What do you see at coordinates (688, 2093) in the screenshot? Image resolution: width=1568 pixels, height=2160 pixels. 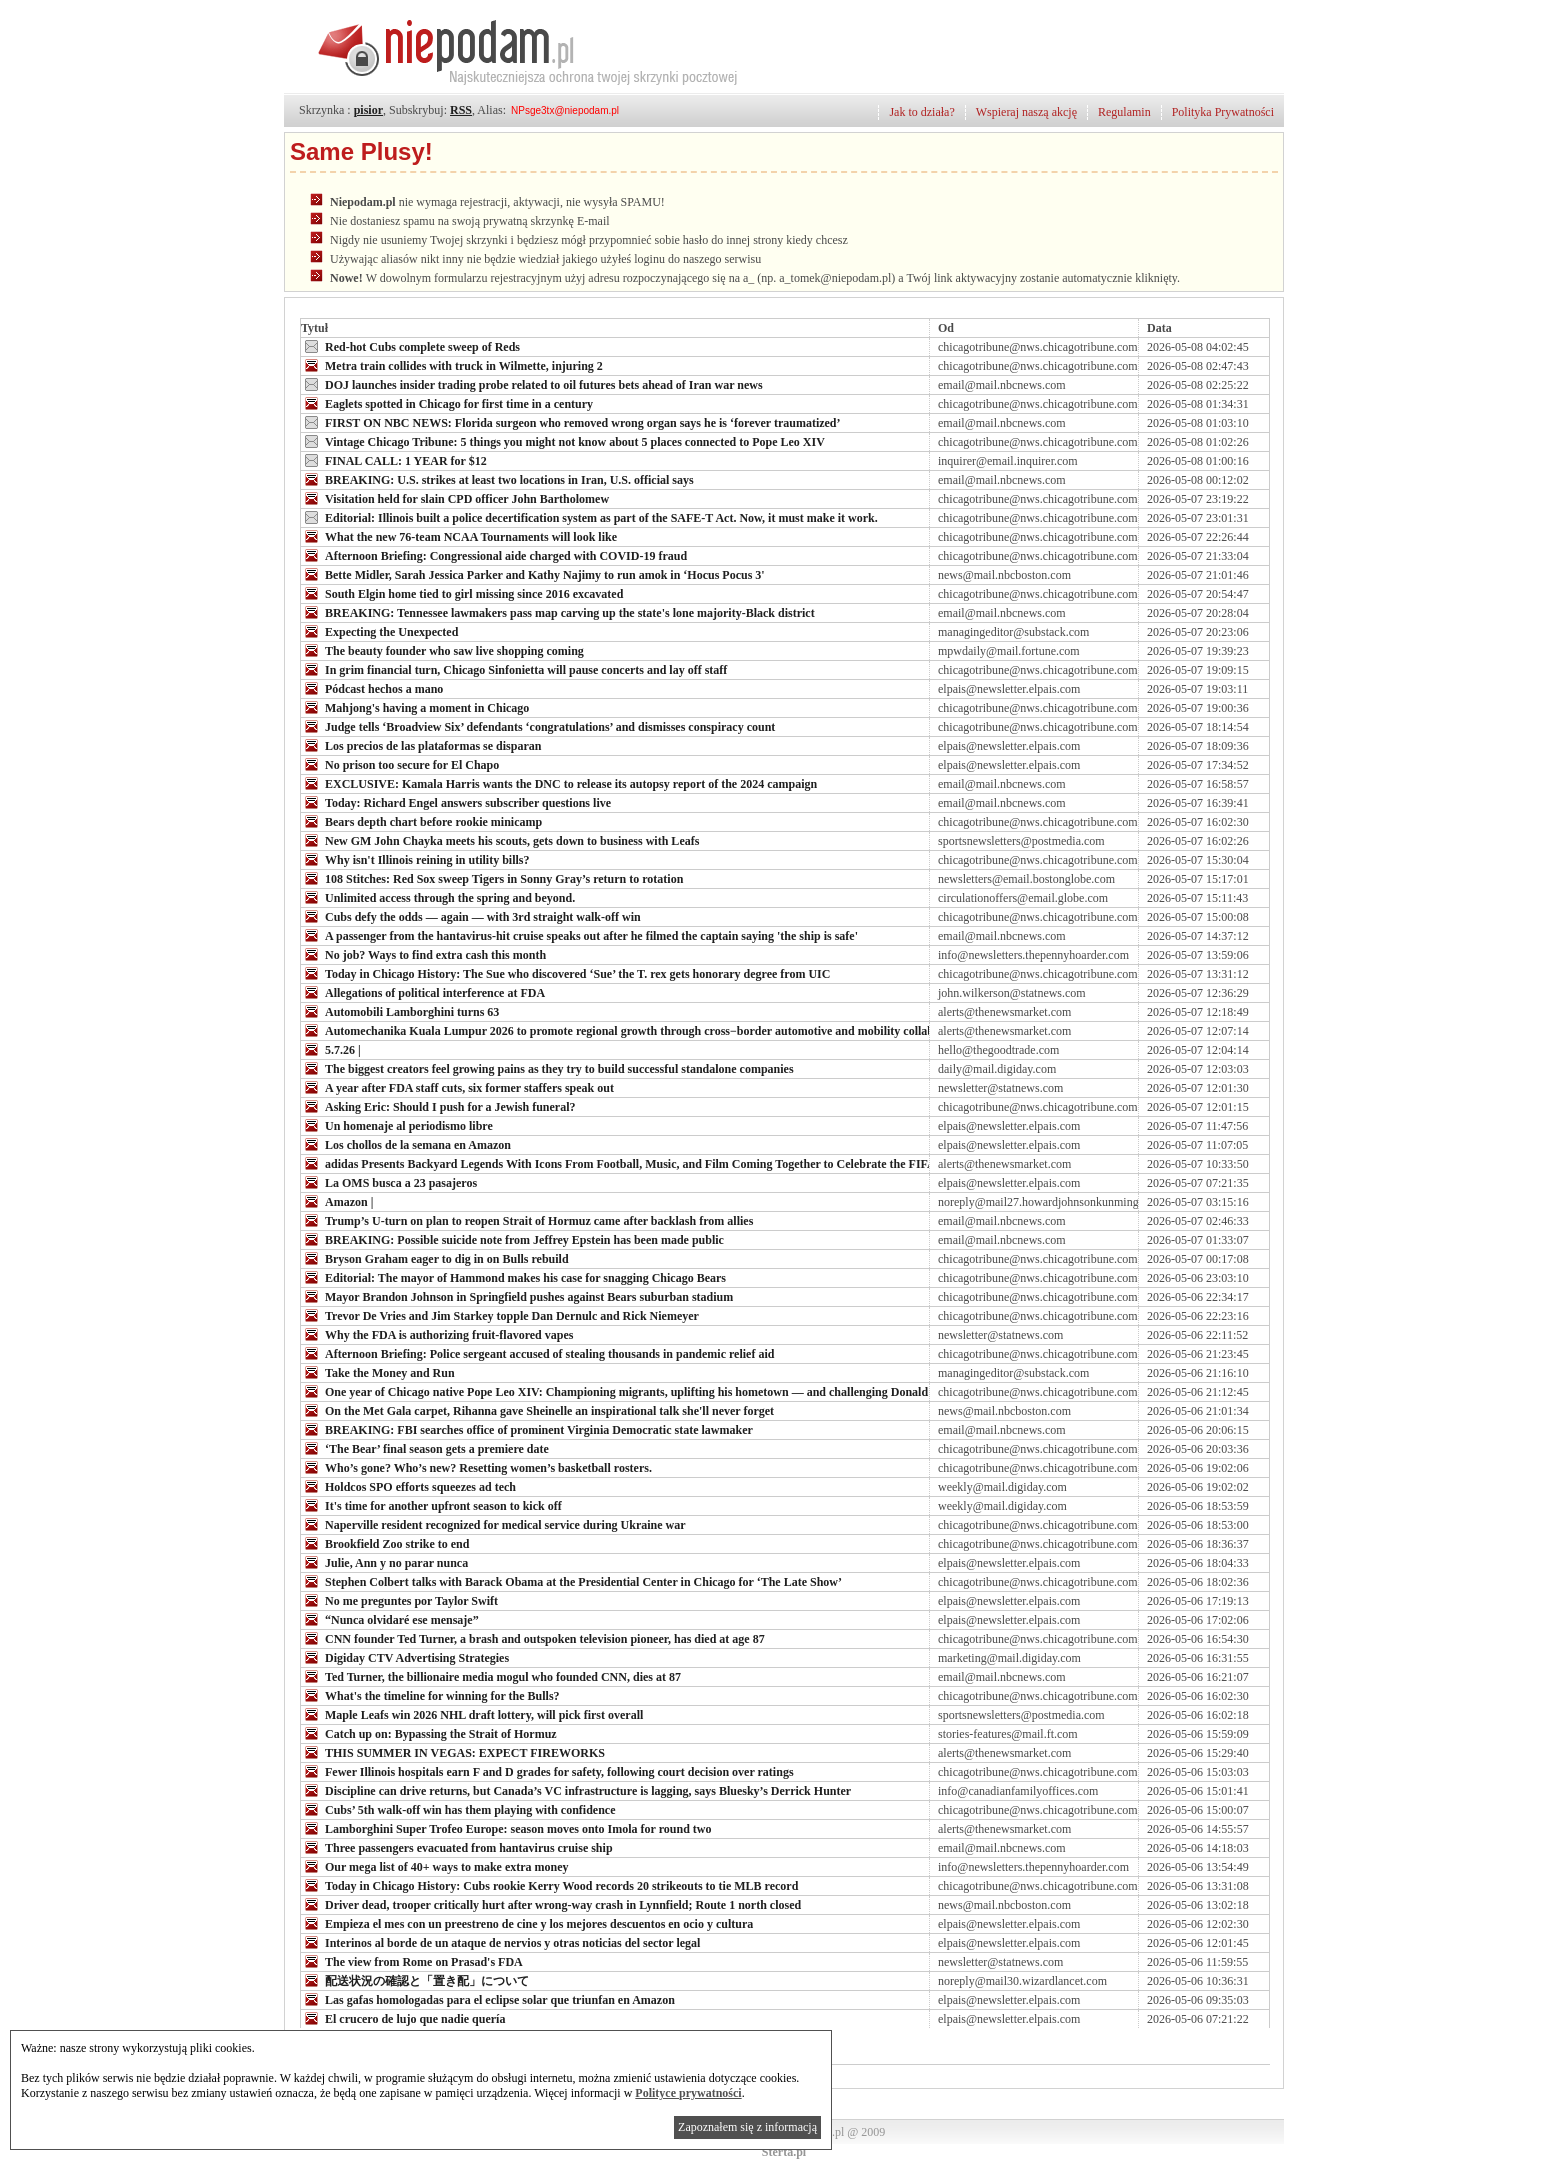 I see `Polityce prywatności` at bounding box center [688, 2093].